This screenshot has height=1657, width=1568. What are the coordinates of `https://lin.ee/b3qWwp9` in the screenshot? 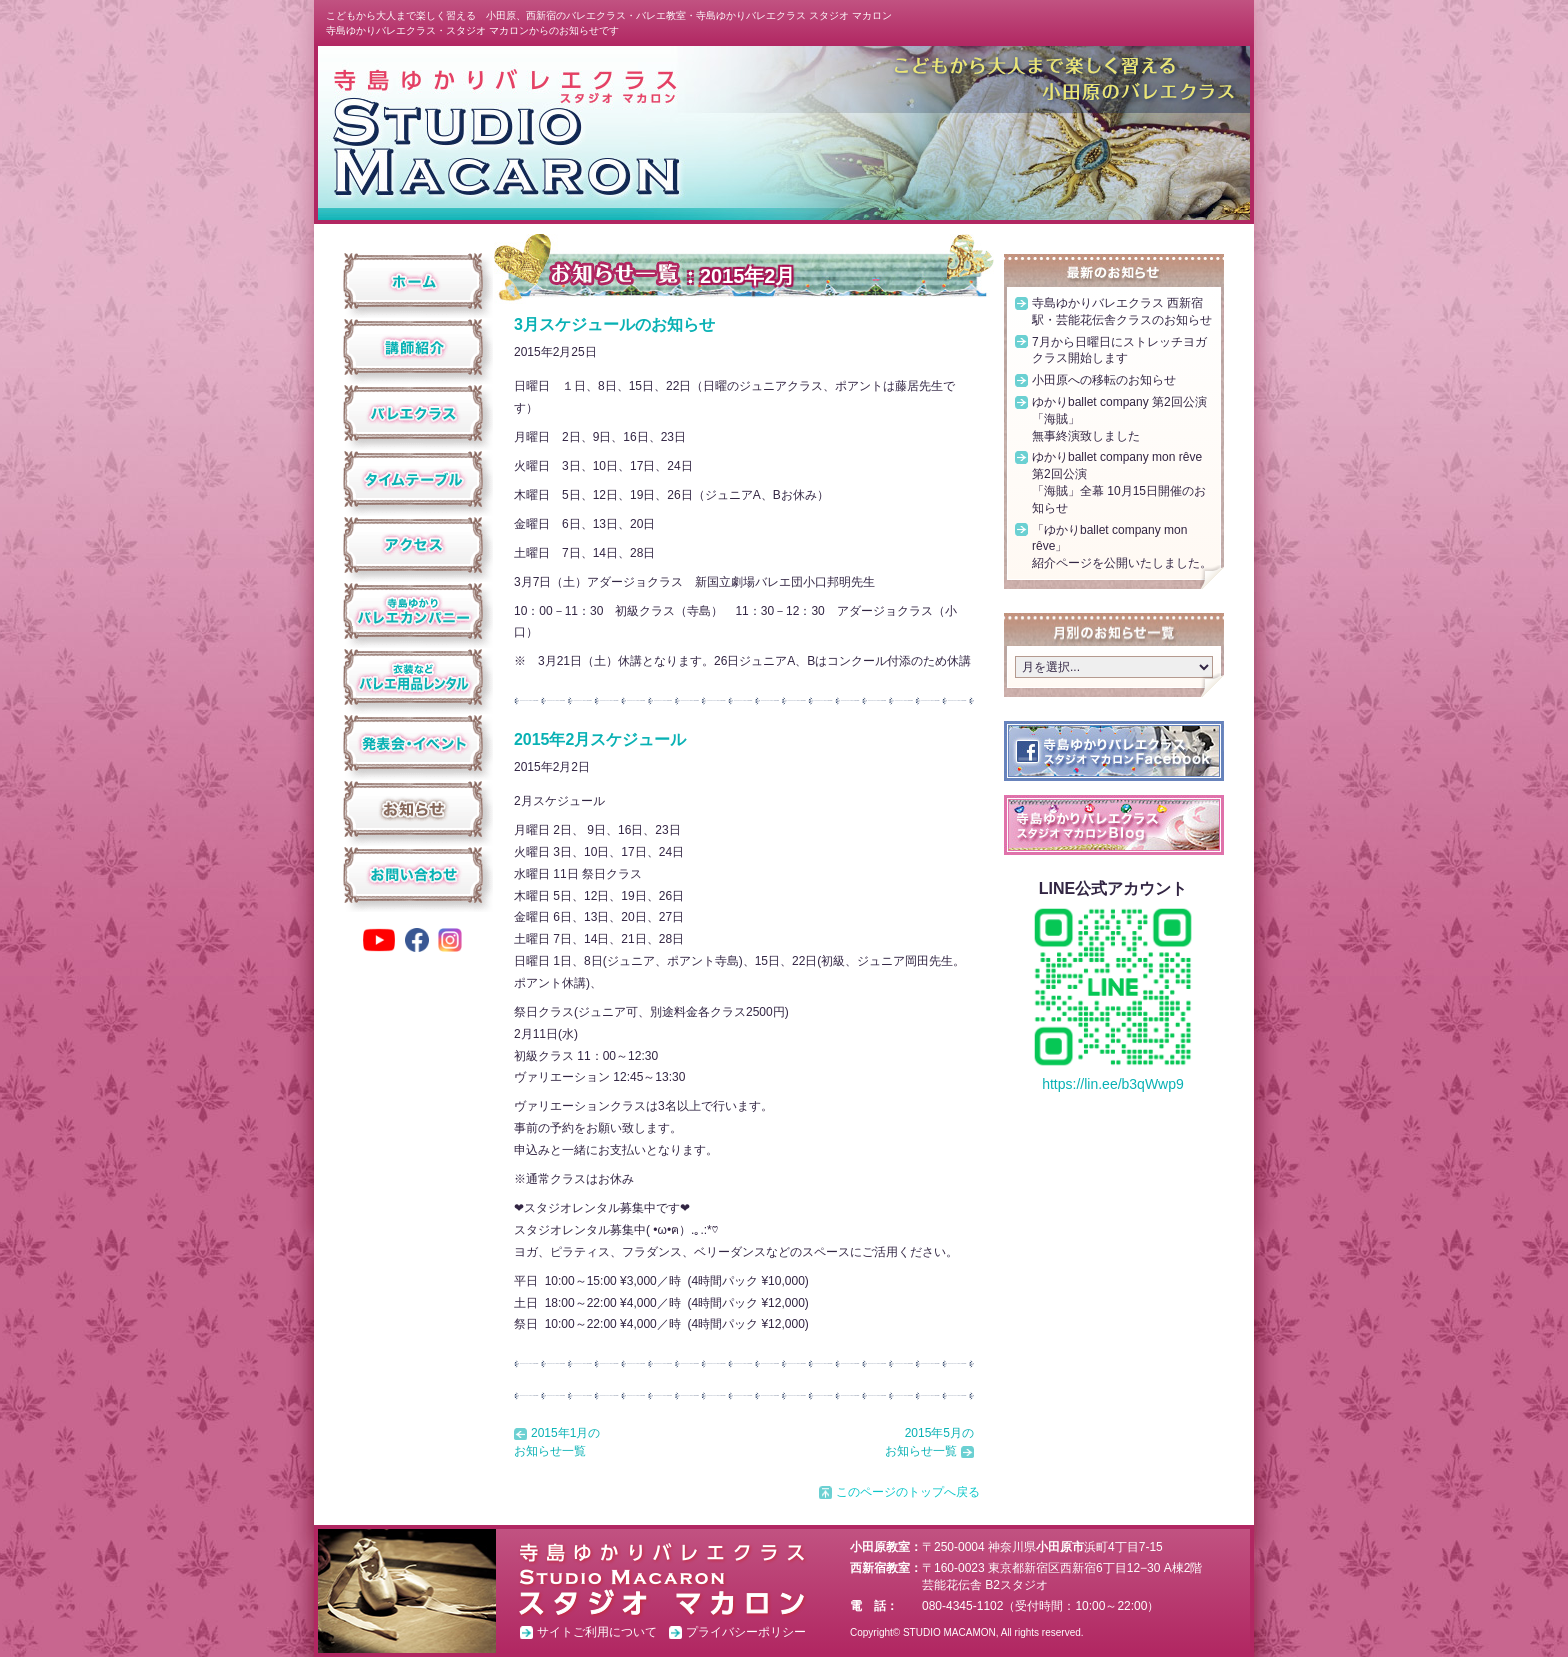 It's located at (1113, 1084).